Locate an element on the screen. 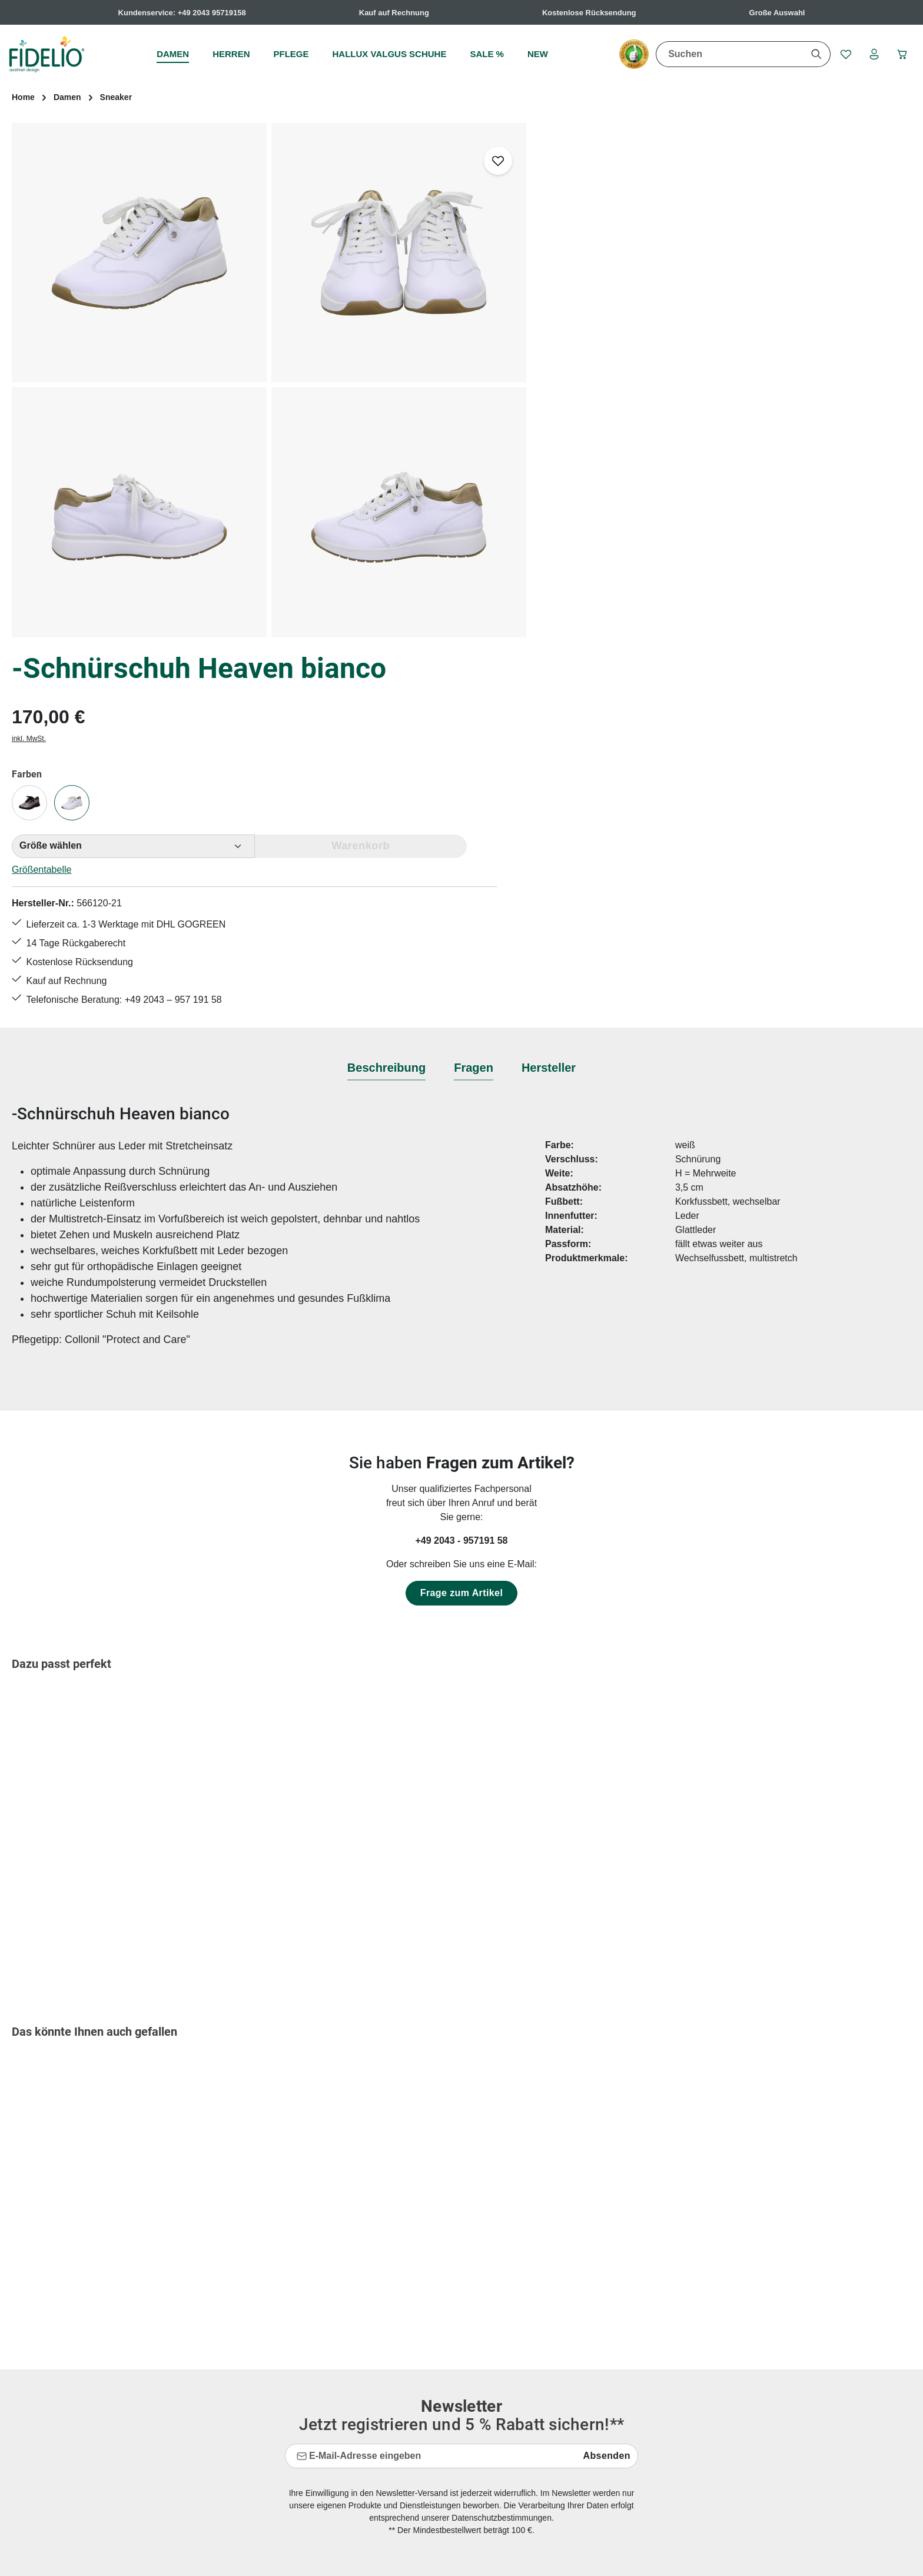  Versandkosten is located at coordinates (653, 2558).